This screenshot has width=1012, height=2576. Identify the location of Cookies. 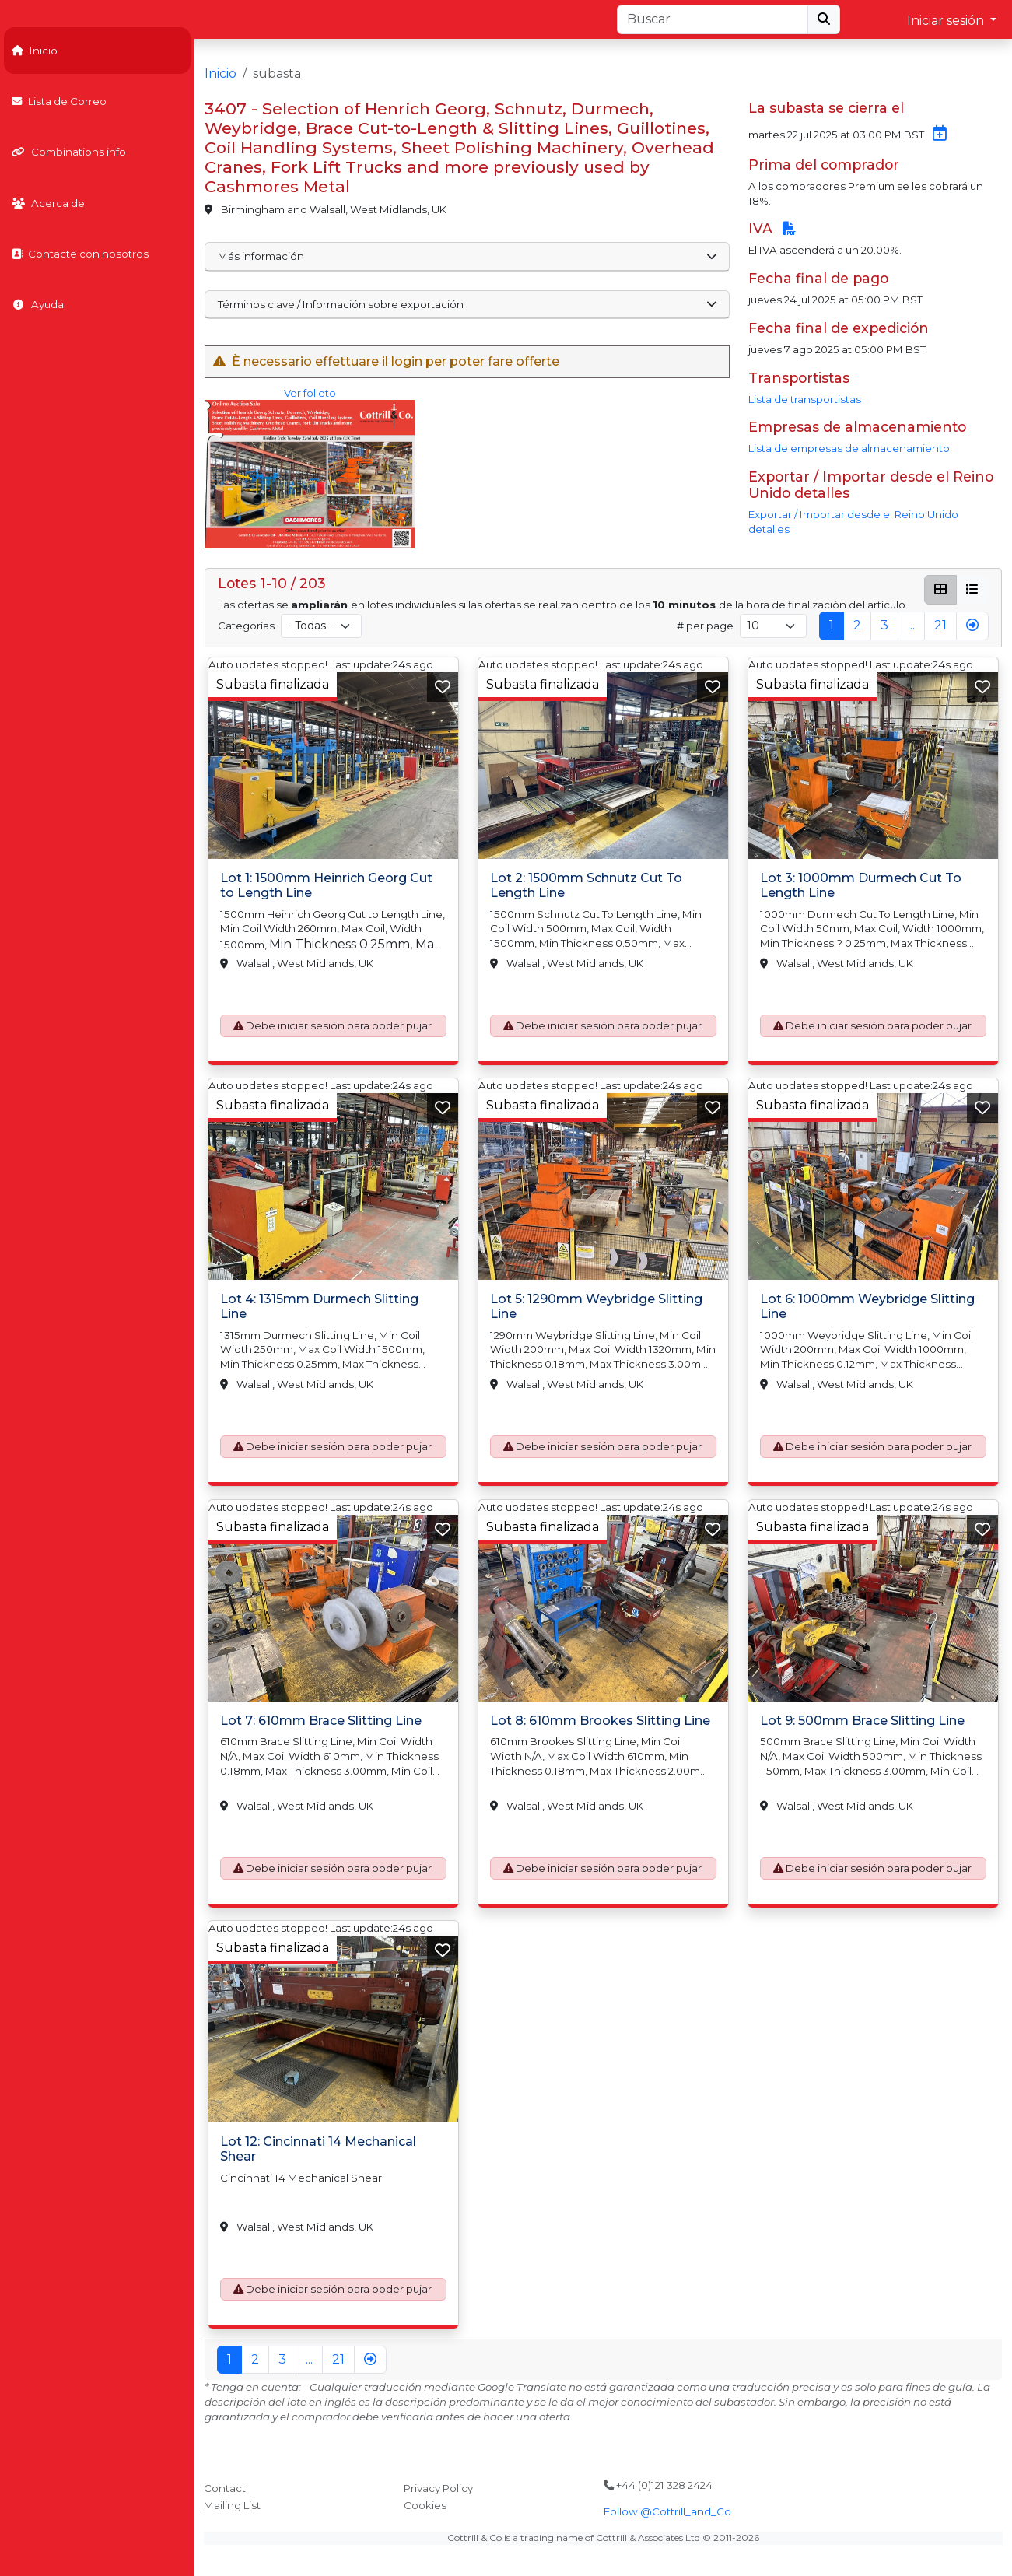
(425, 2505).